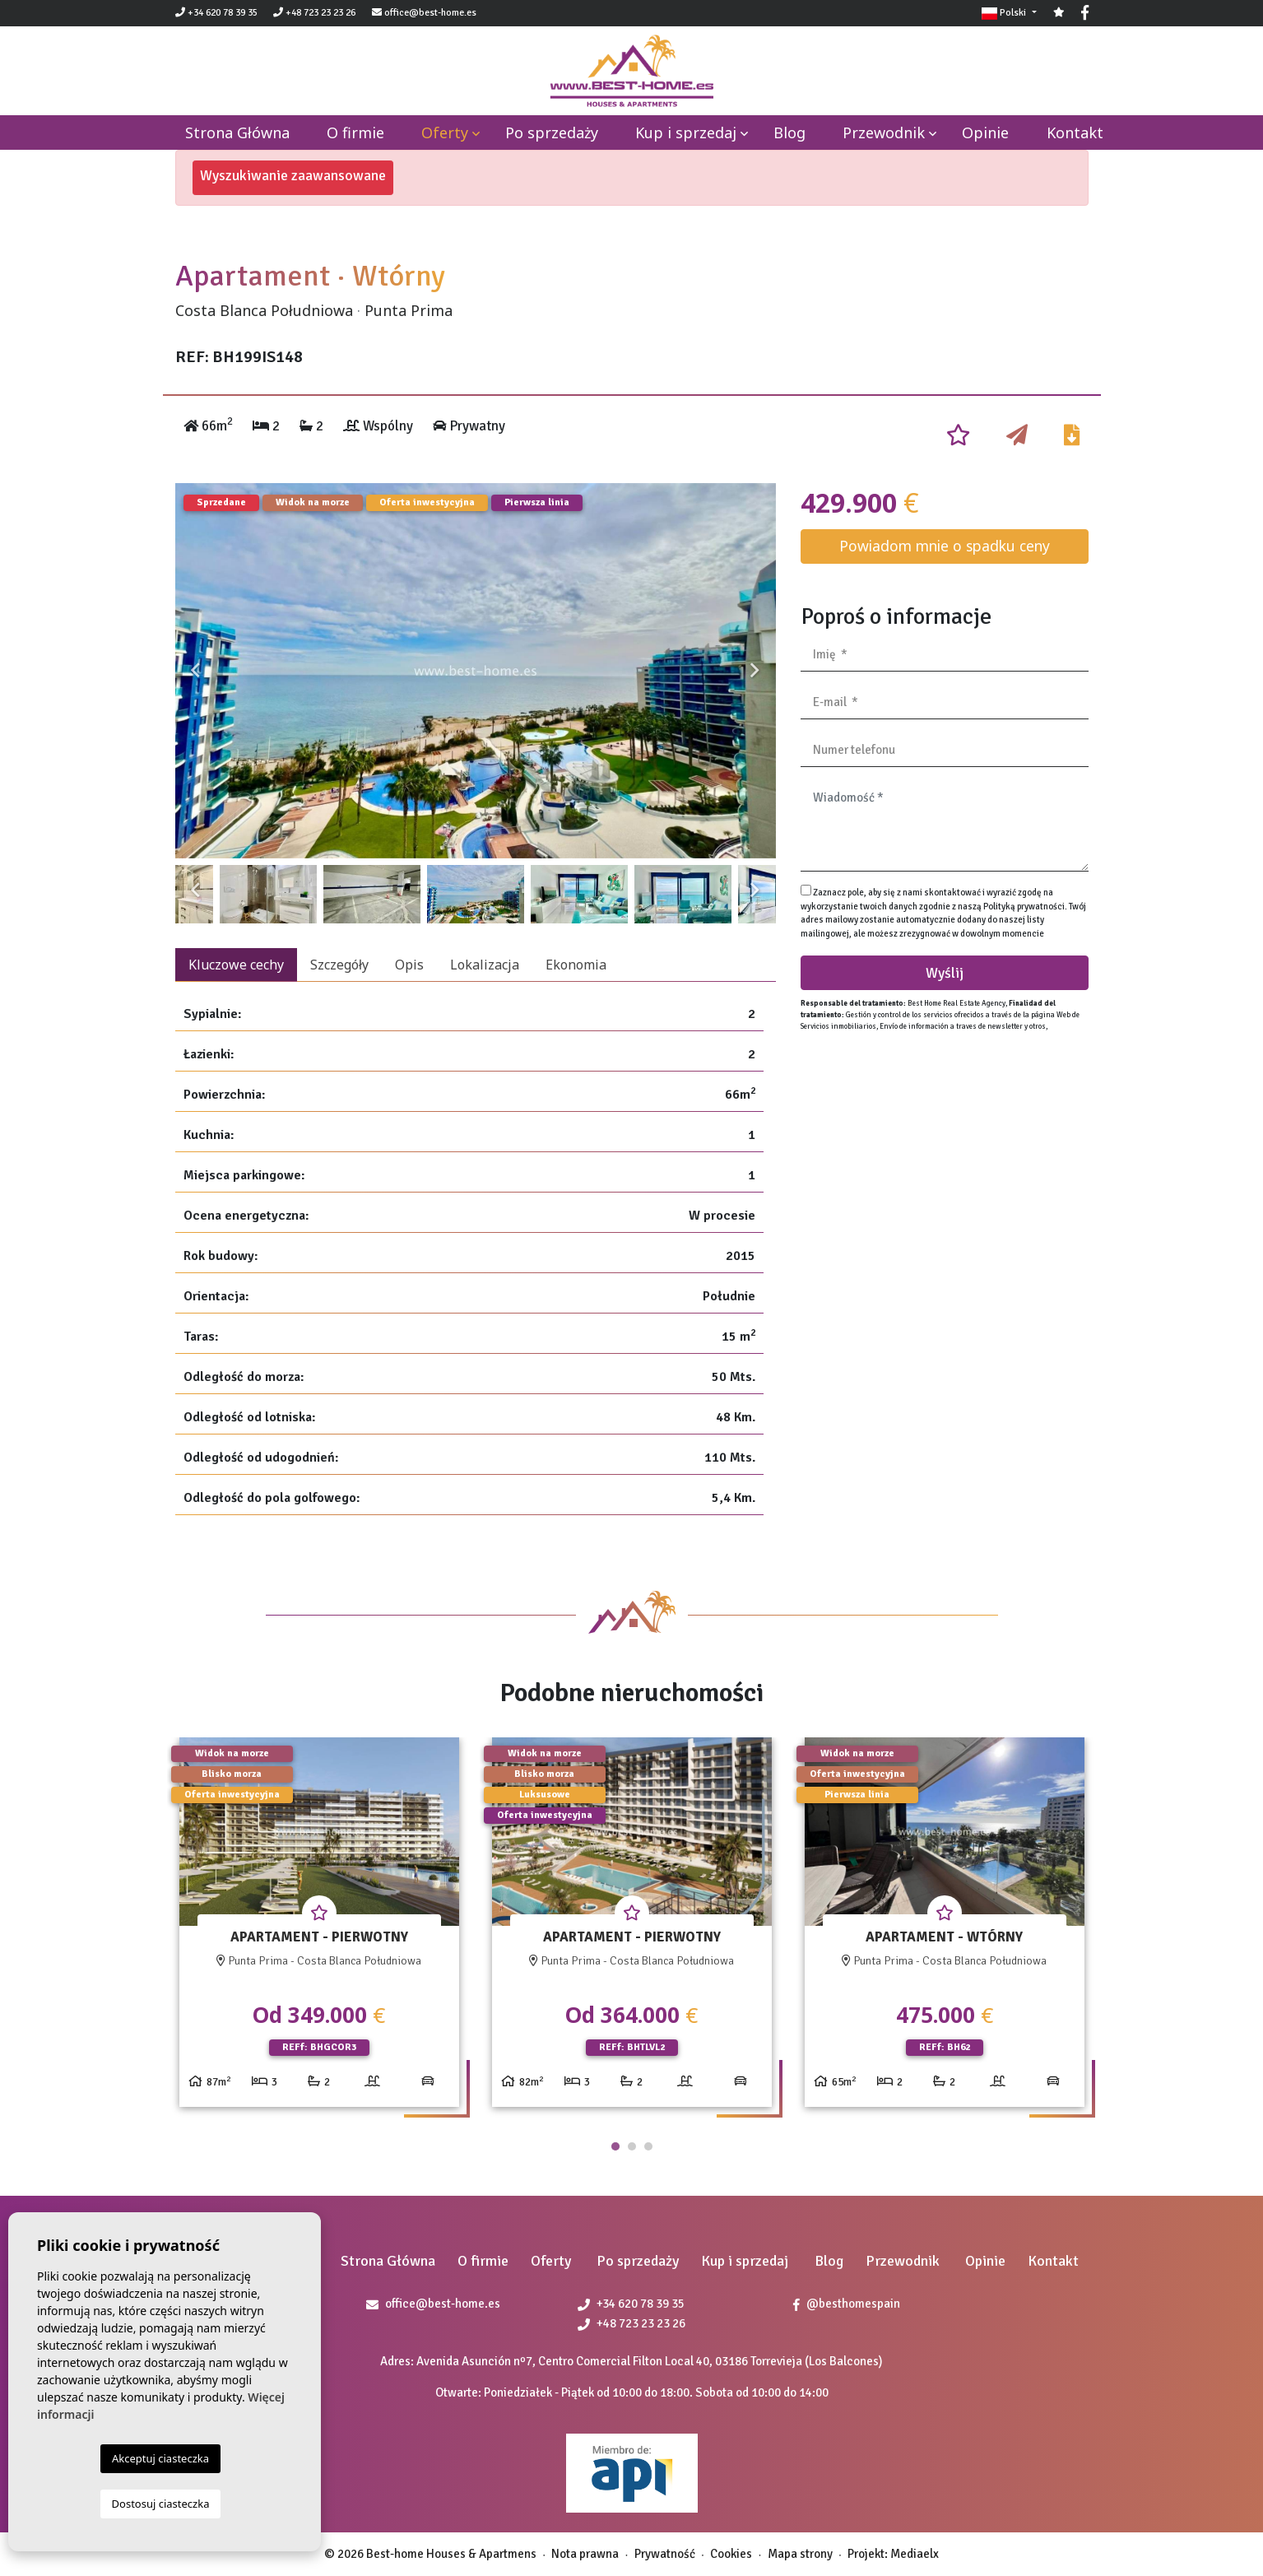  Describe the element at coordinates (800, 2553) in the screenshot. I see `Mapa strony` at that location.